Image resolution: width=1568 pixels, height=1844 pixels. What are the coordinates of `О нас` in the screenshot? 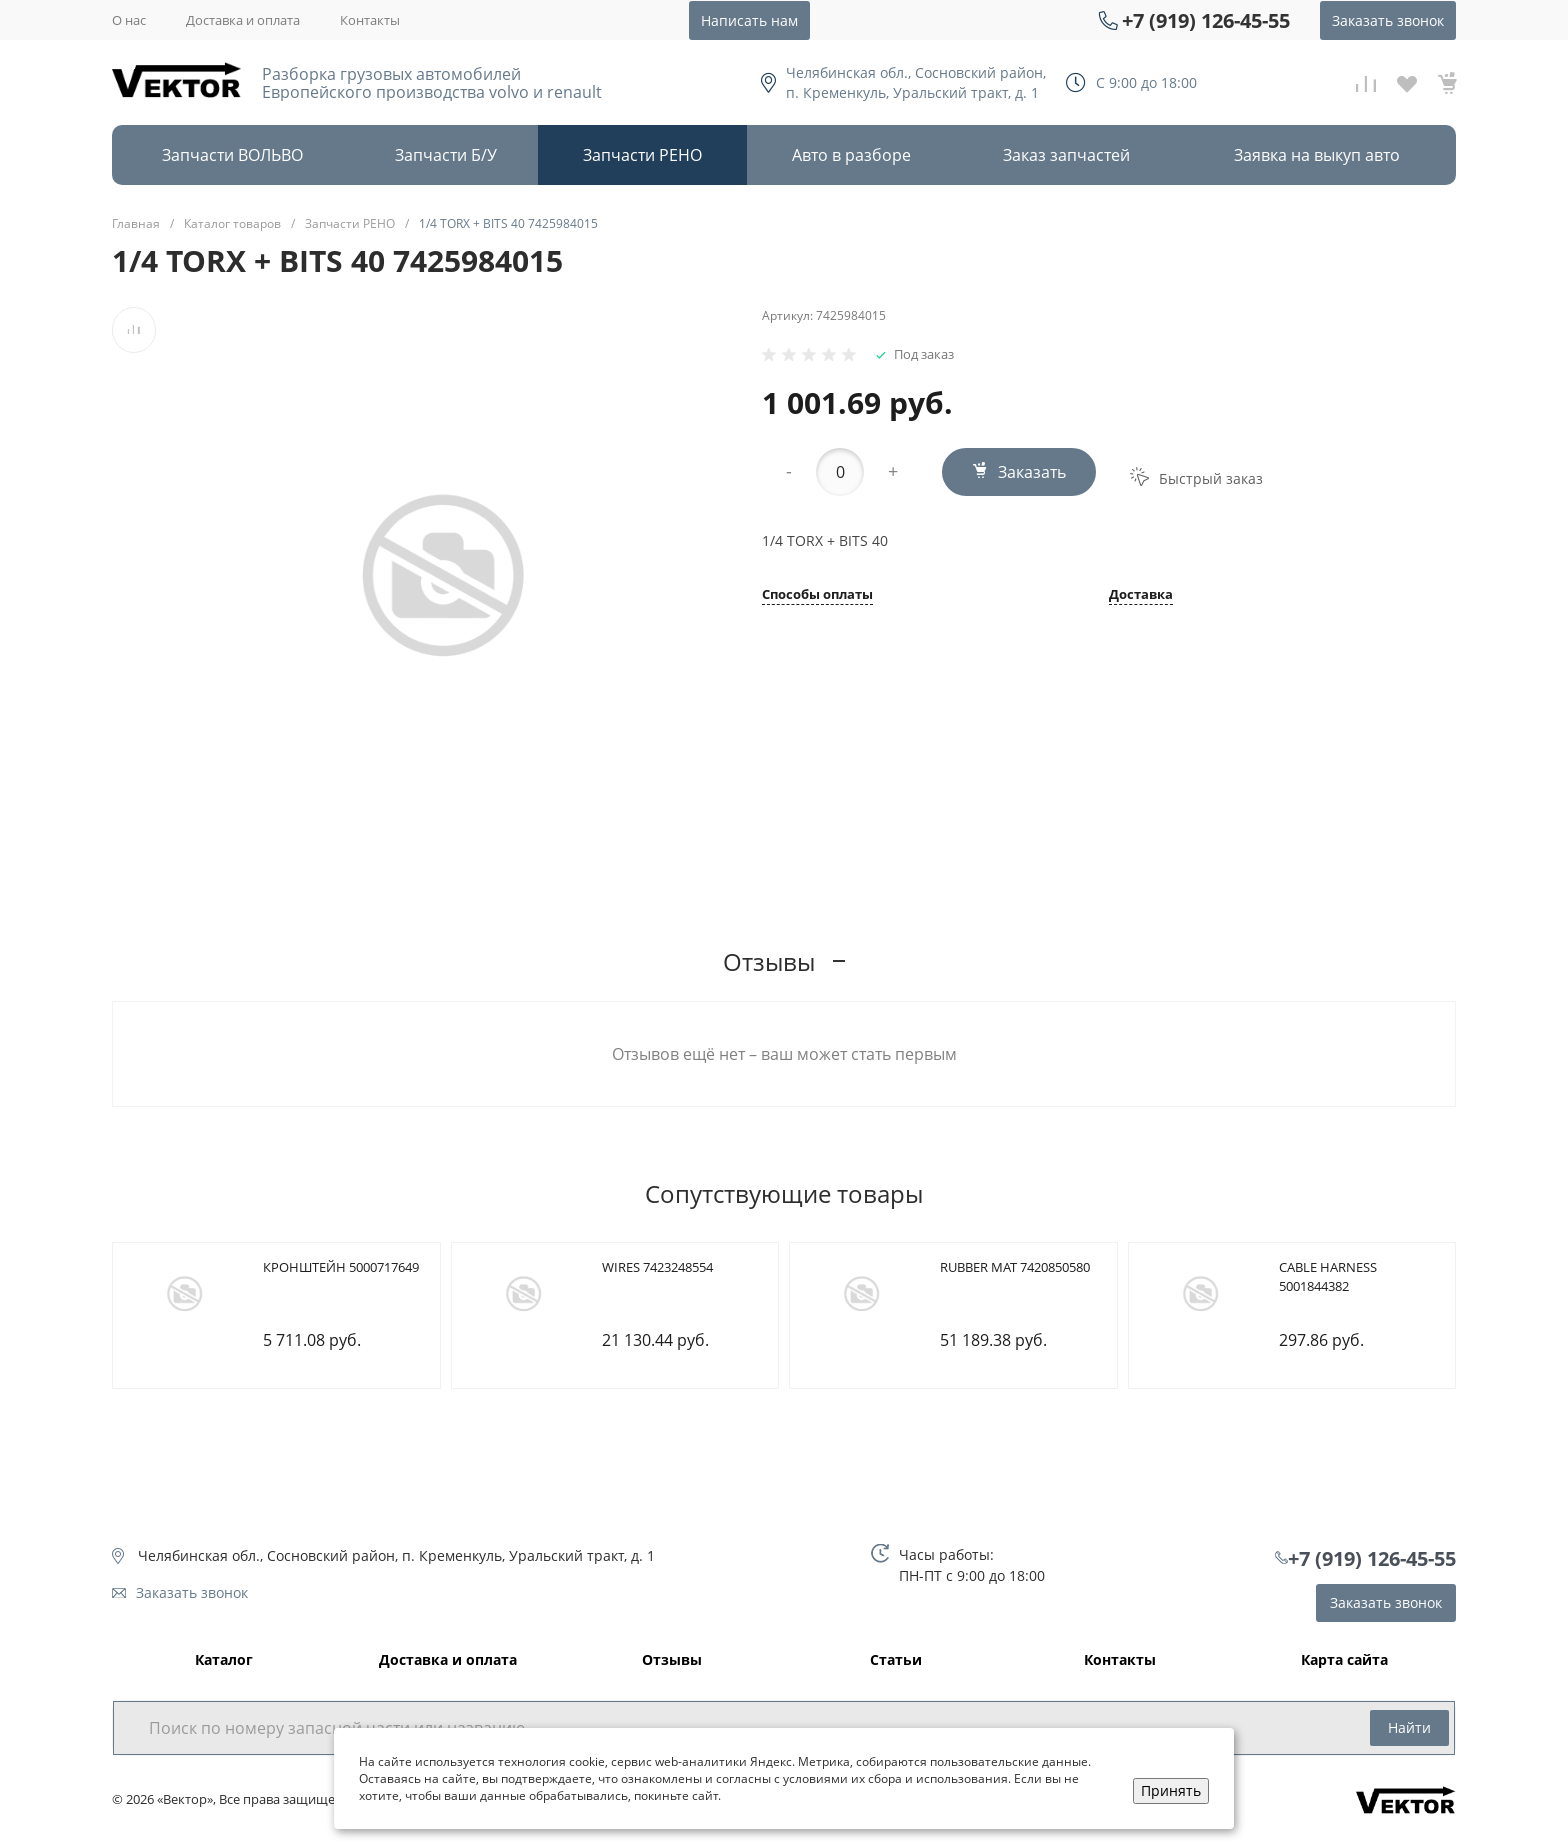 It's located at (129, 20).